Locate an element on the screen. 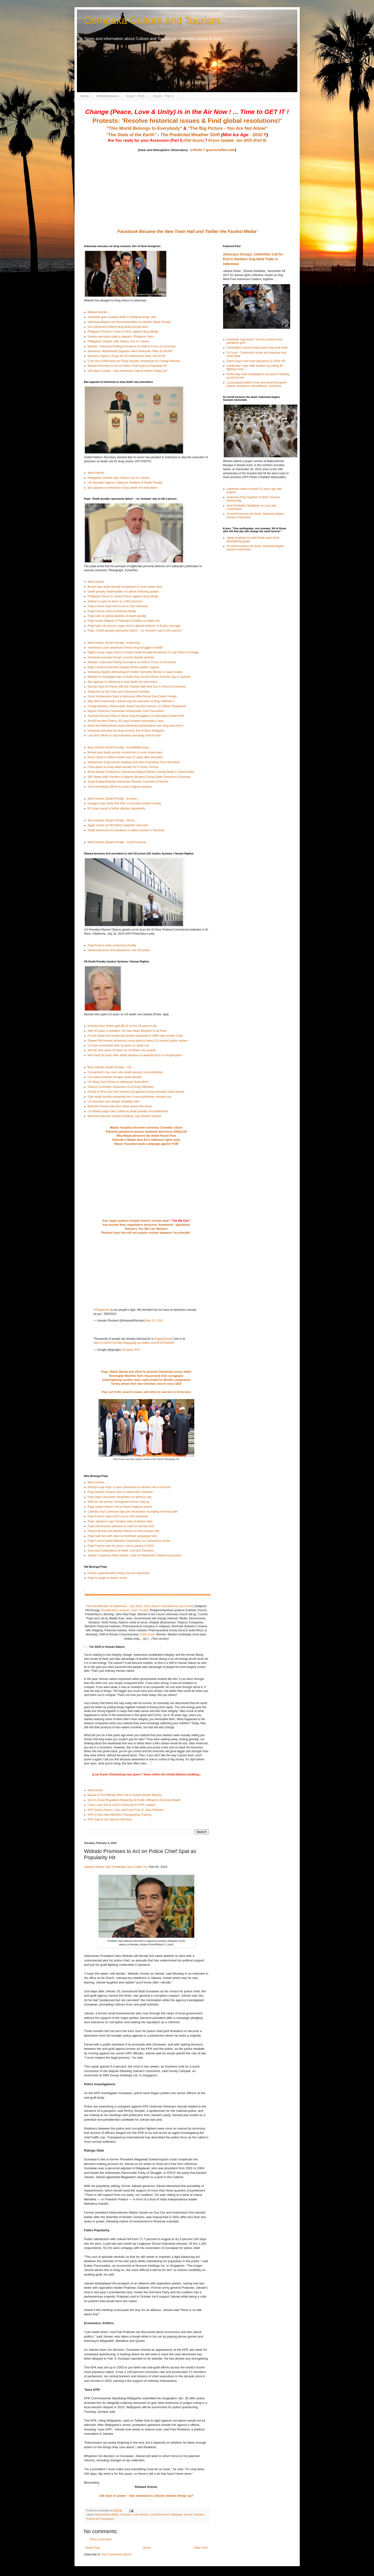 Image resolution: width=374 pixels, height=2576 pixels. 100 days in power - Has Indonesia's Jokowi shaken things up? is located at coordinates (128, 371).